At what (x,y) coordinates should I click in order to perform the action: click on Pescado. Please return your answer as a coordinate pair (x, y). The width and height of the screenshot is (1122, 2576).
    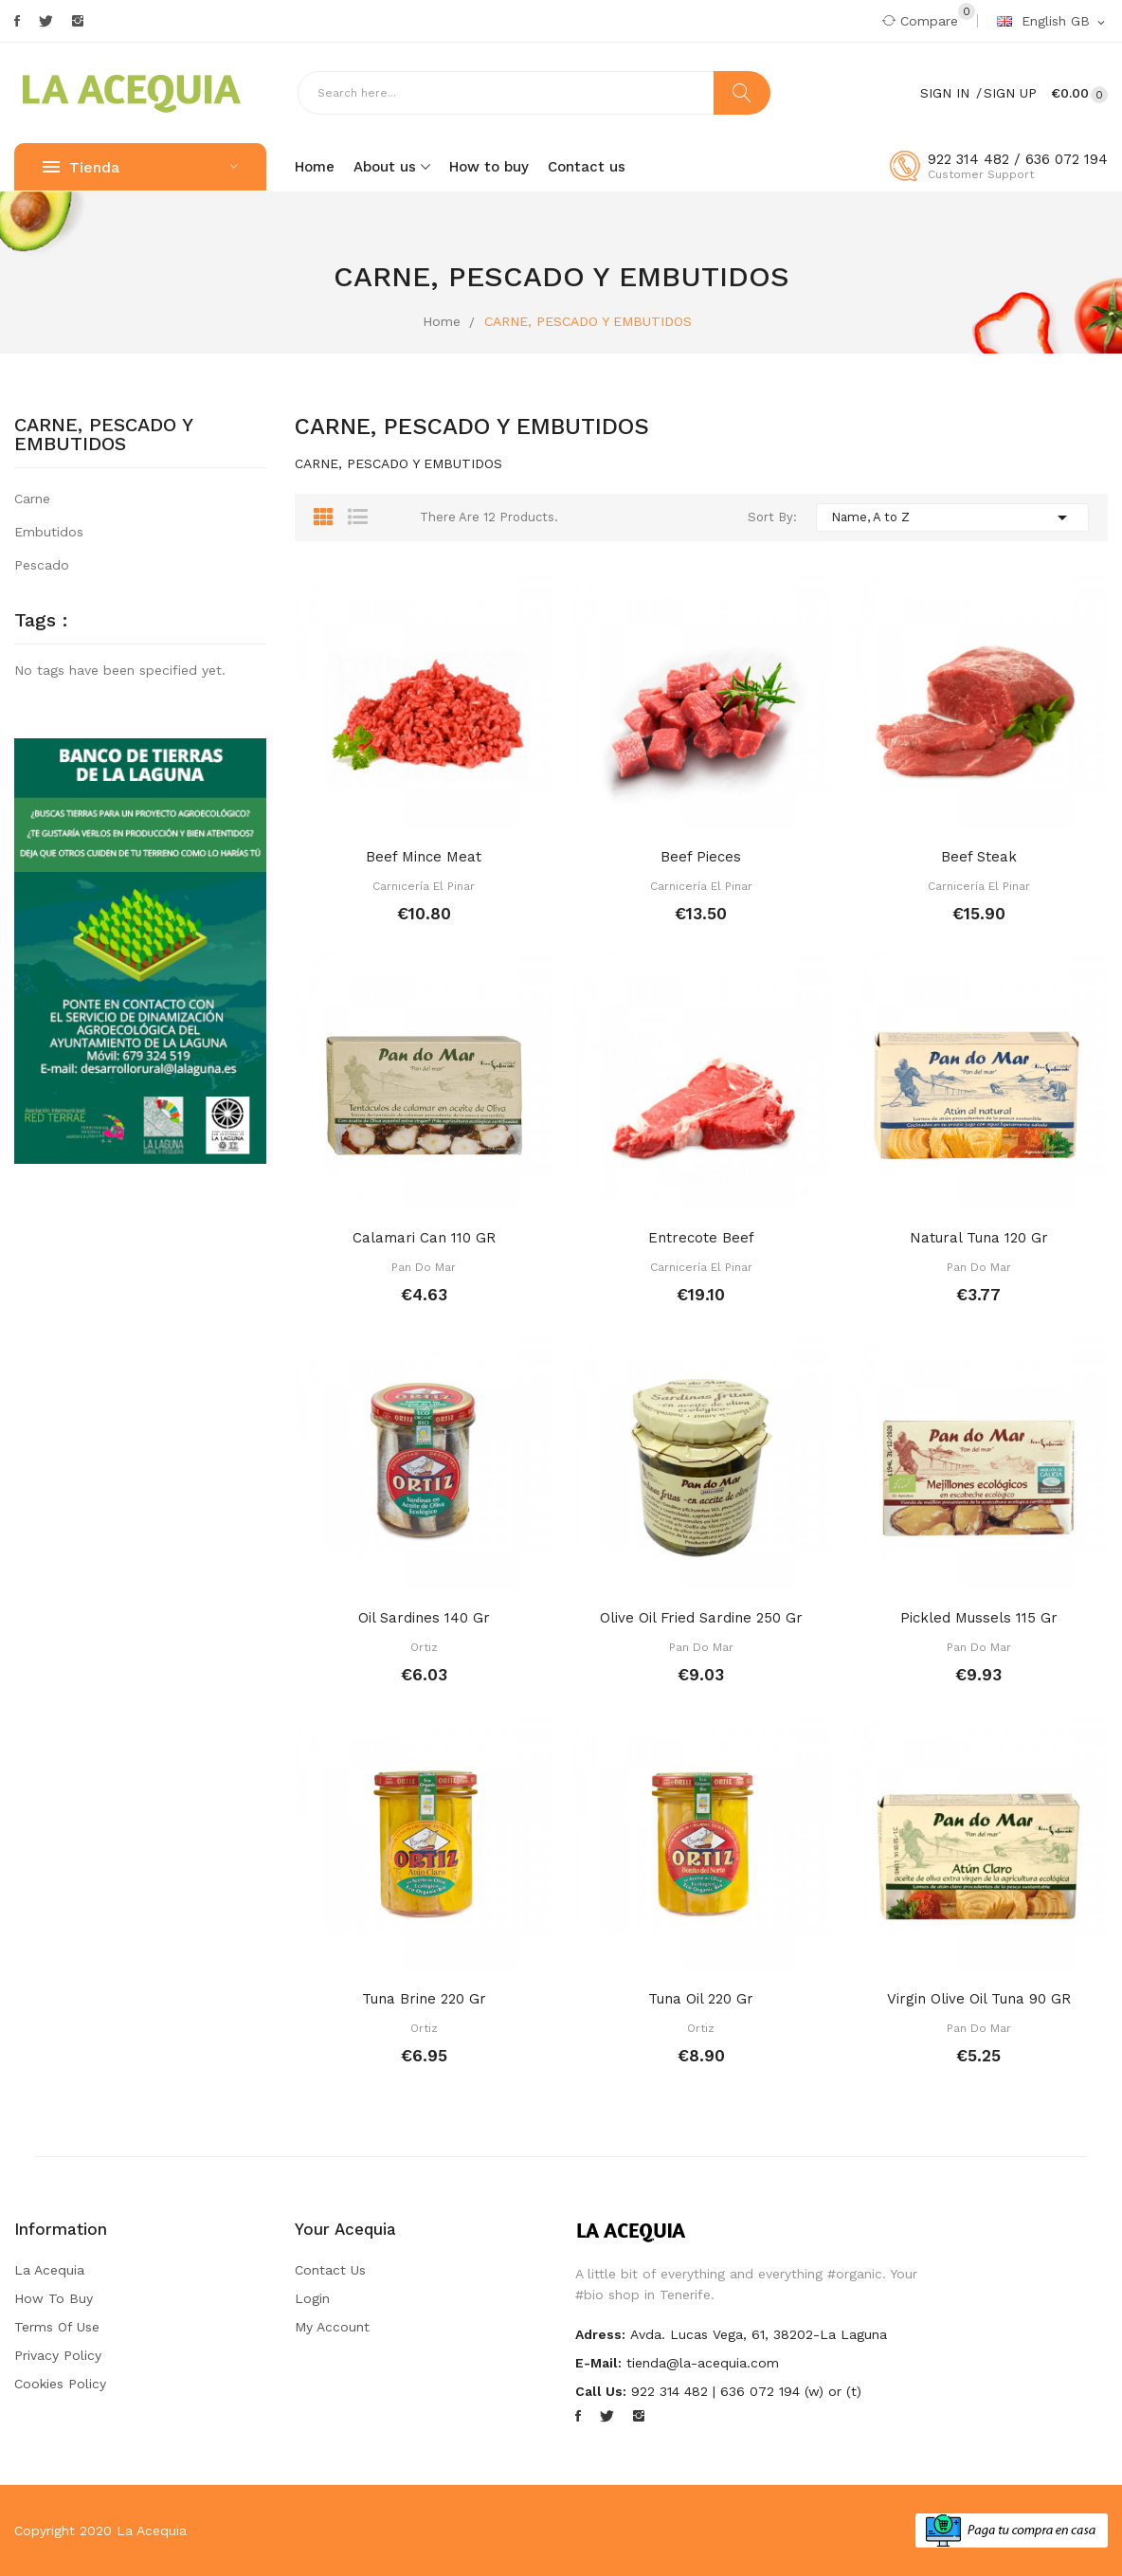
    Looking at the image, I should click on (41, 564).